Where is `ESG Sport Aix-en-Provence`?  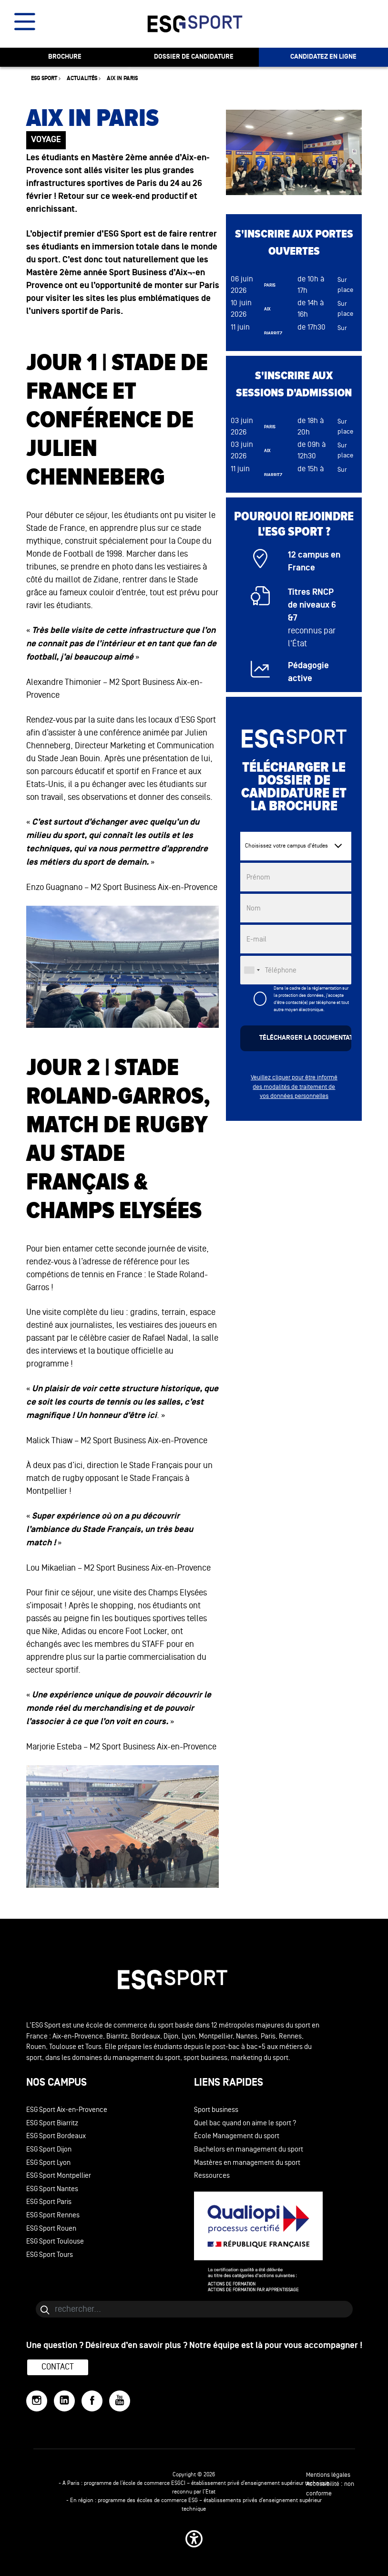 ESG Sport Aix-en-Provence is located at coordinates (66, 2110).